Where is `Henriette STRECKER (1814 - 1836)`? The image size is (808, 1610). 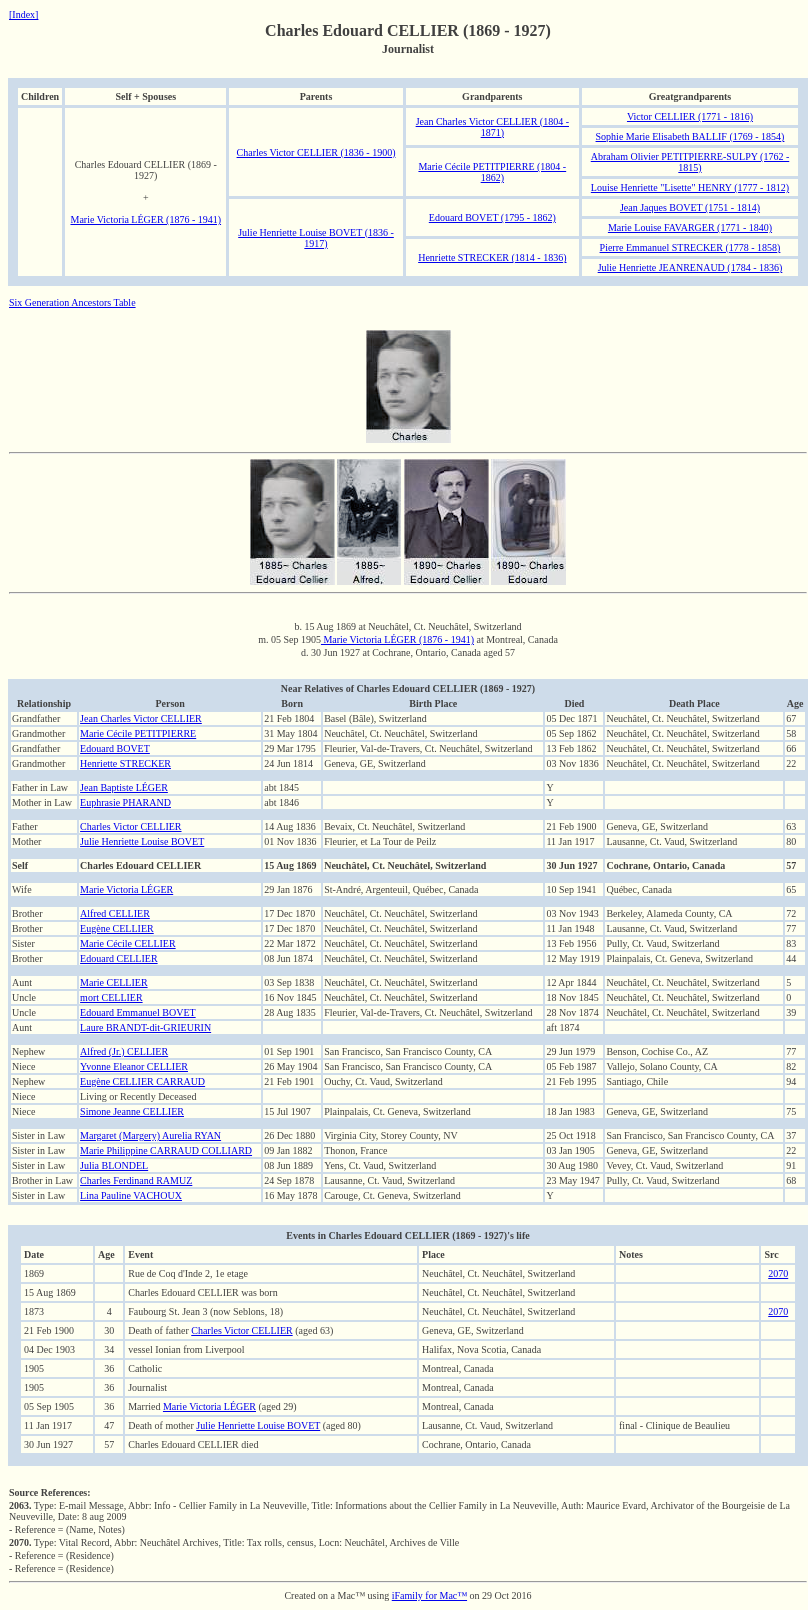
Henriette STRECKER (1814 - 1836) is located at coordinates (492, 257).